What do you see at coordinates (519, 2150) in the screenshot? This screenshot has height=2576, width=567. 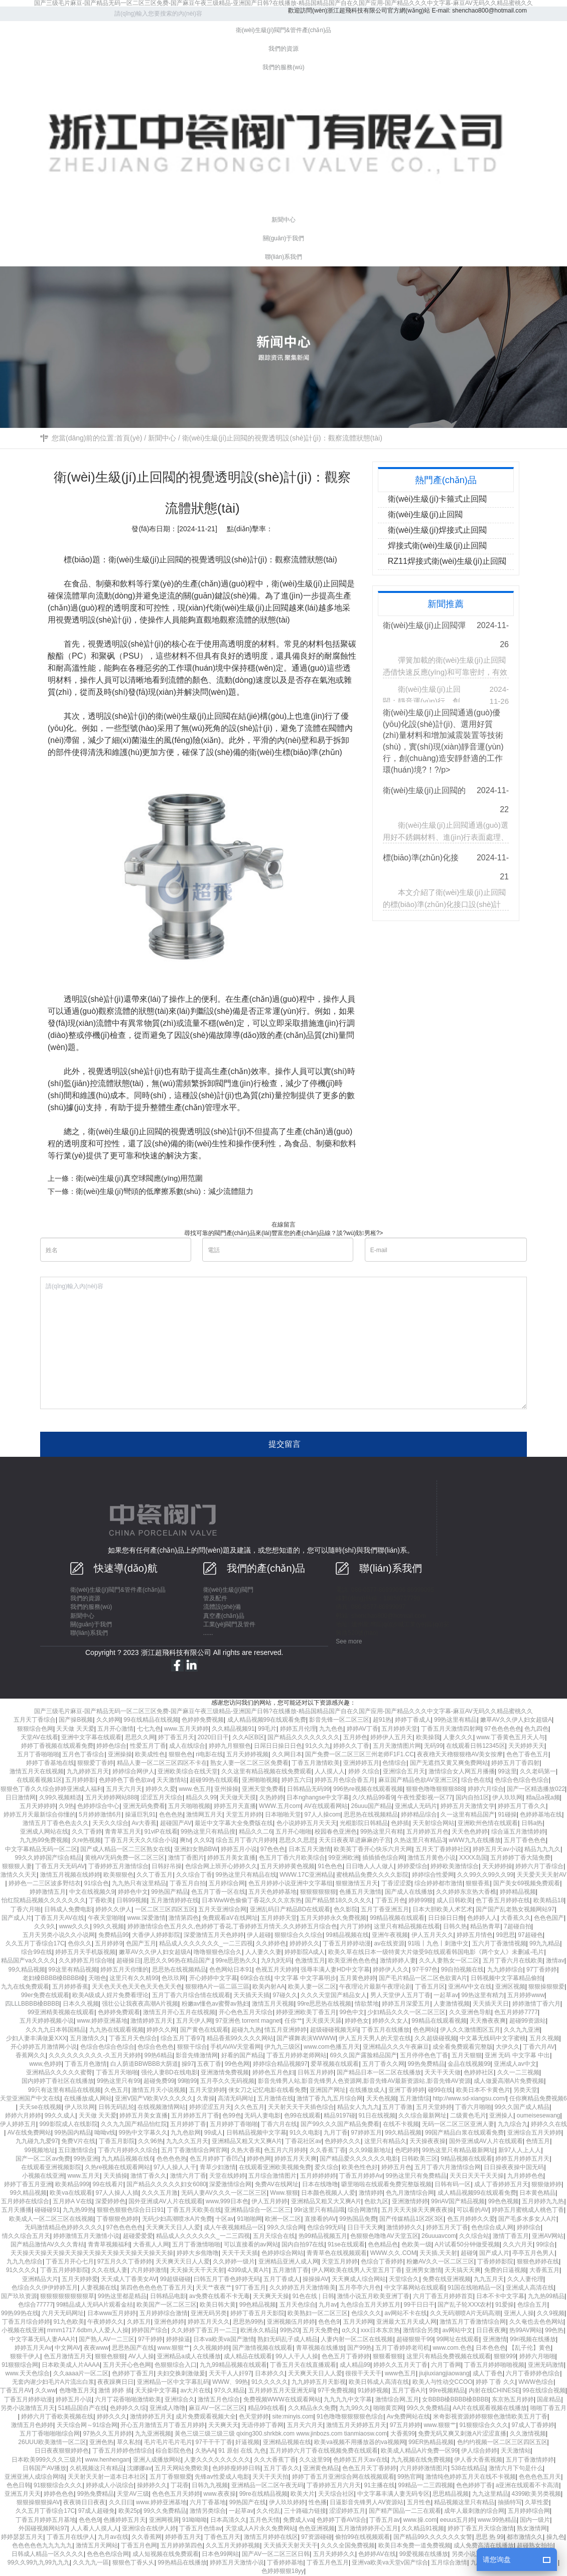 I see `新97人人上人人` at bounding box center [519, 2150].